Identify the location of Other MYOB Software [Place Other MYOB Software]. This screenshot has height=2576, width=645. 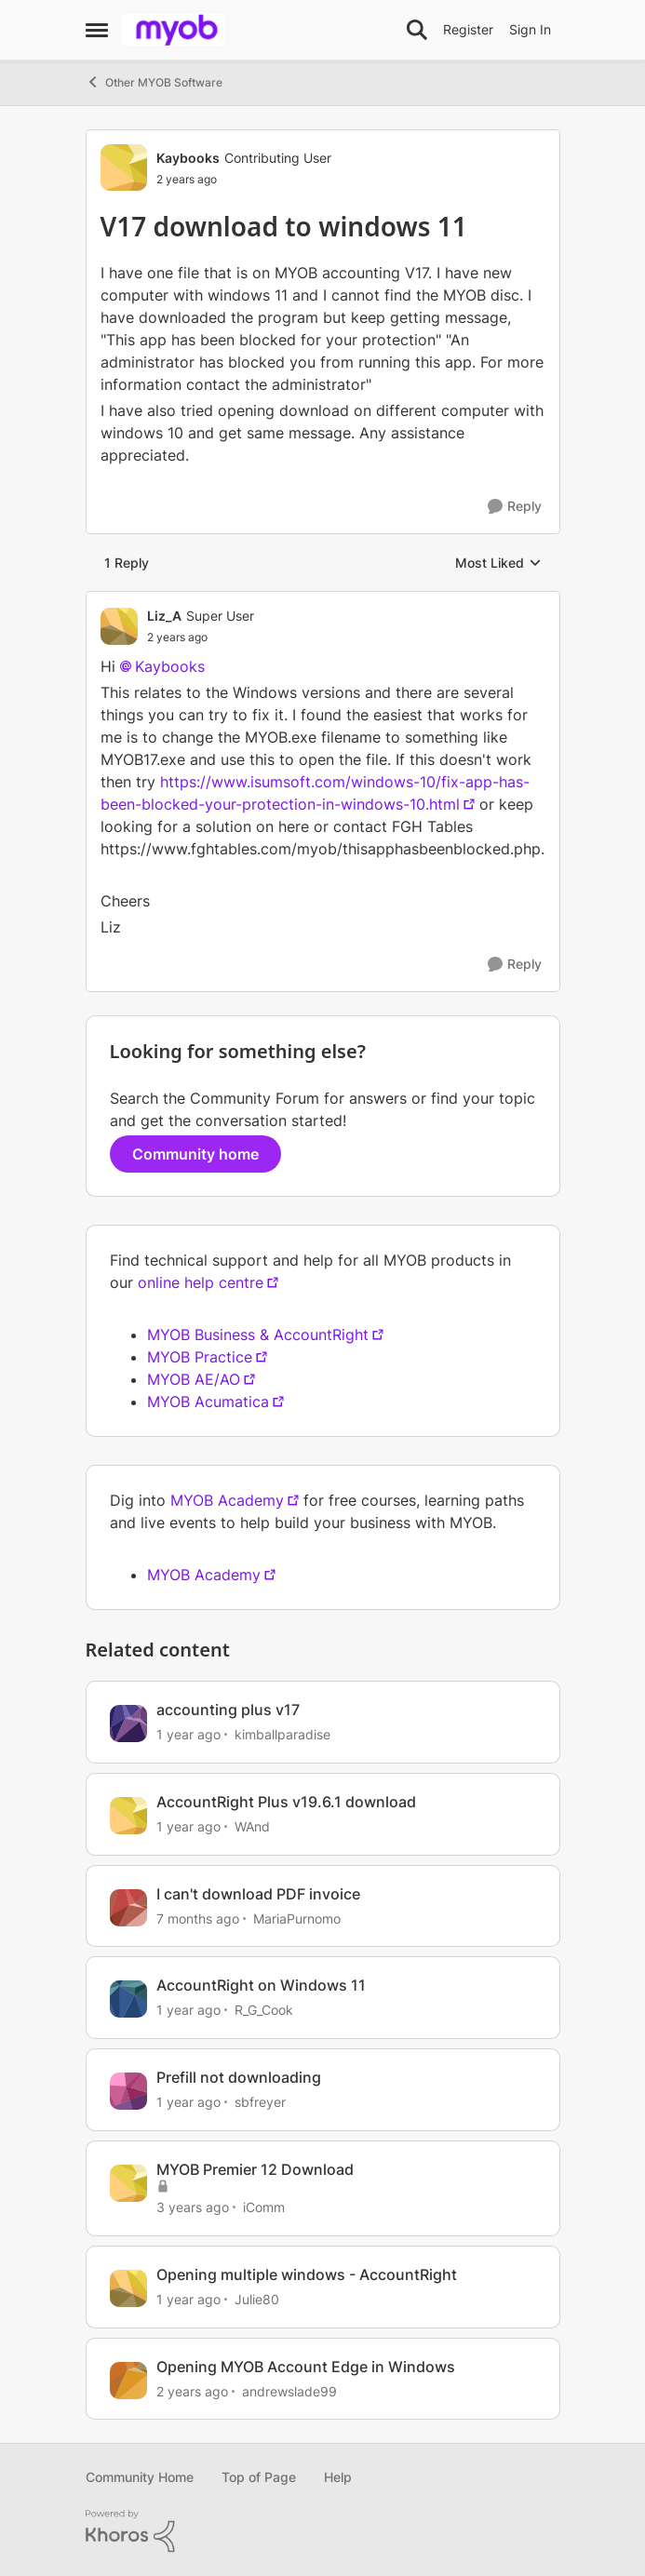
(154, 81).